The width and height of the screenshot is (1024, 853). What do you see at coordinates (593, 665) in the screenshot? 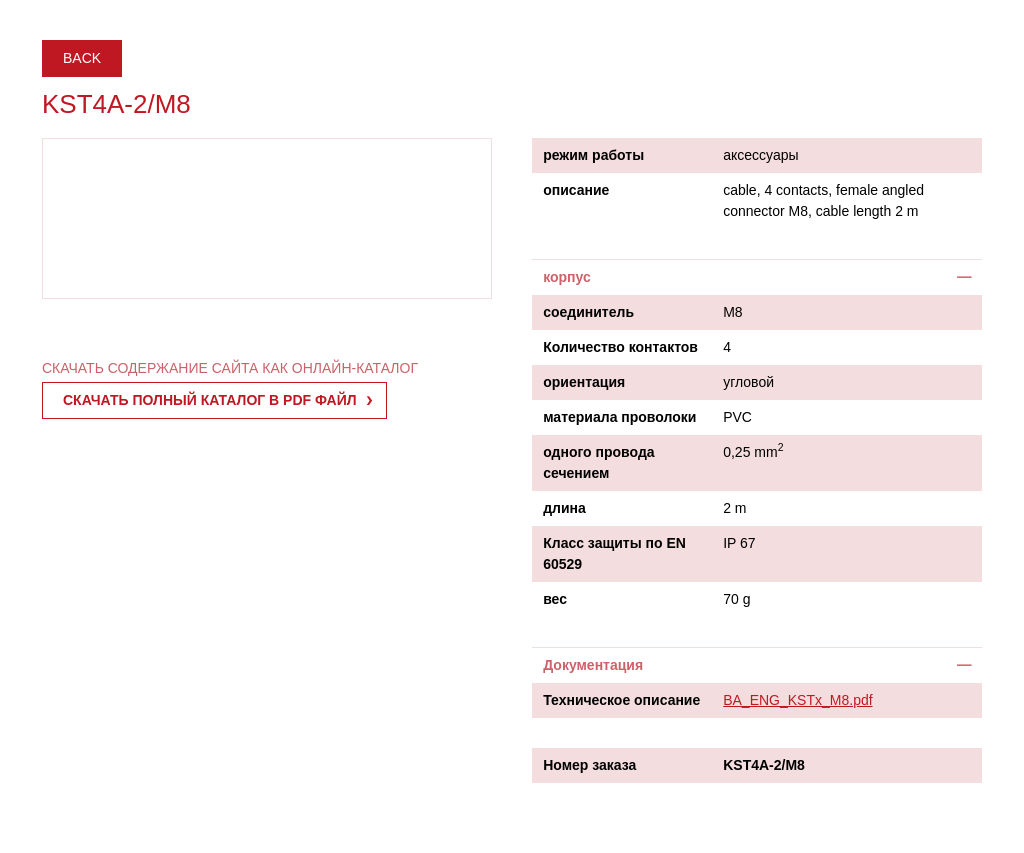
I see `Документация` at bounding box center [593, 665].